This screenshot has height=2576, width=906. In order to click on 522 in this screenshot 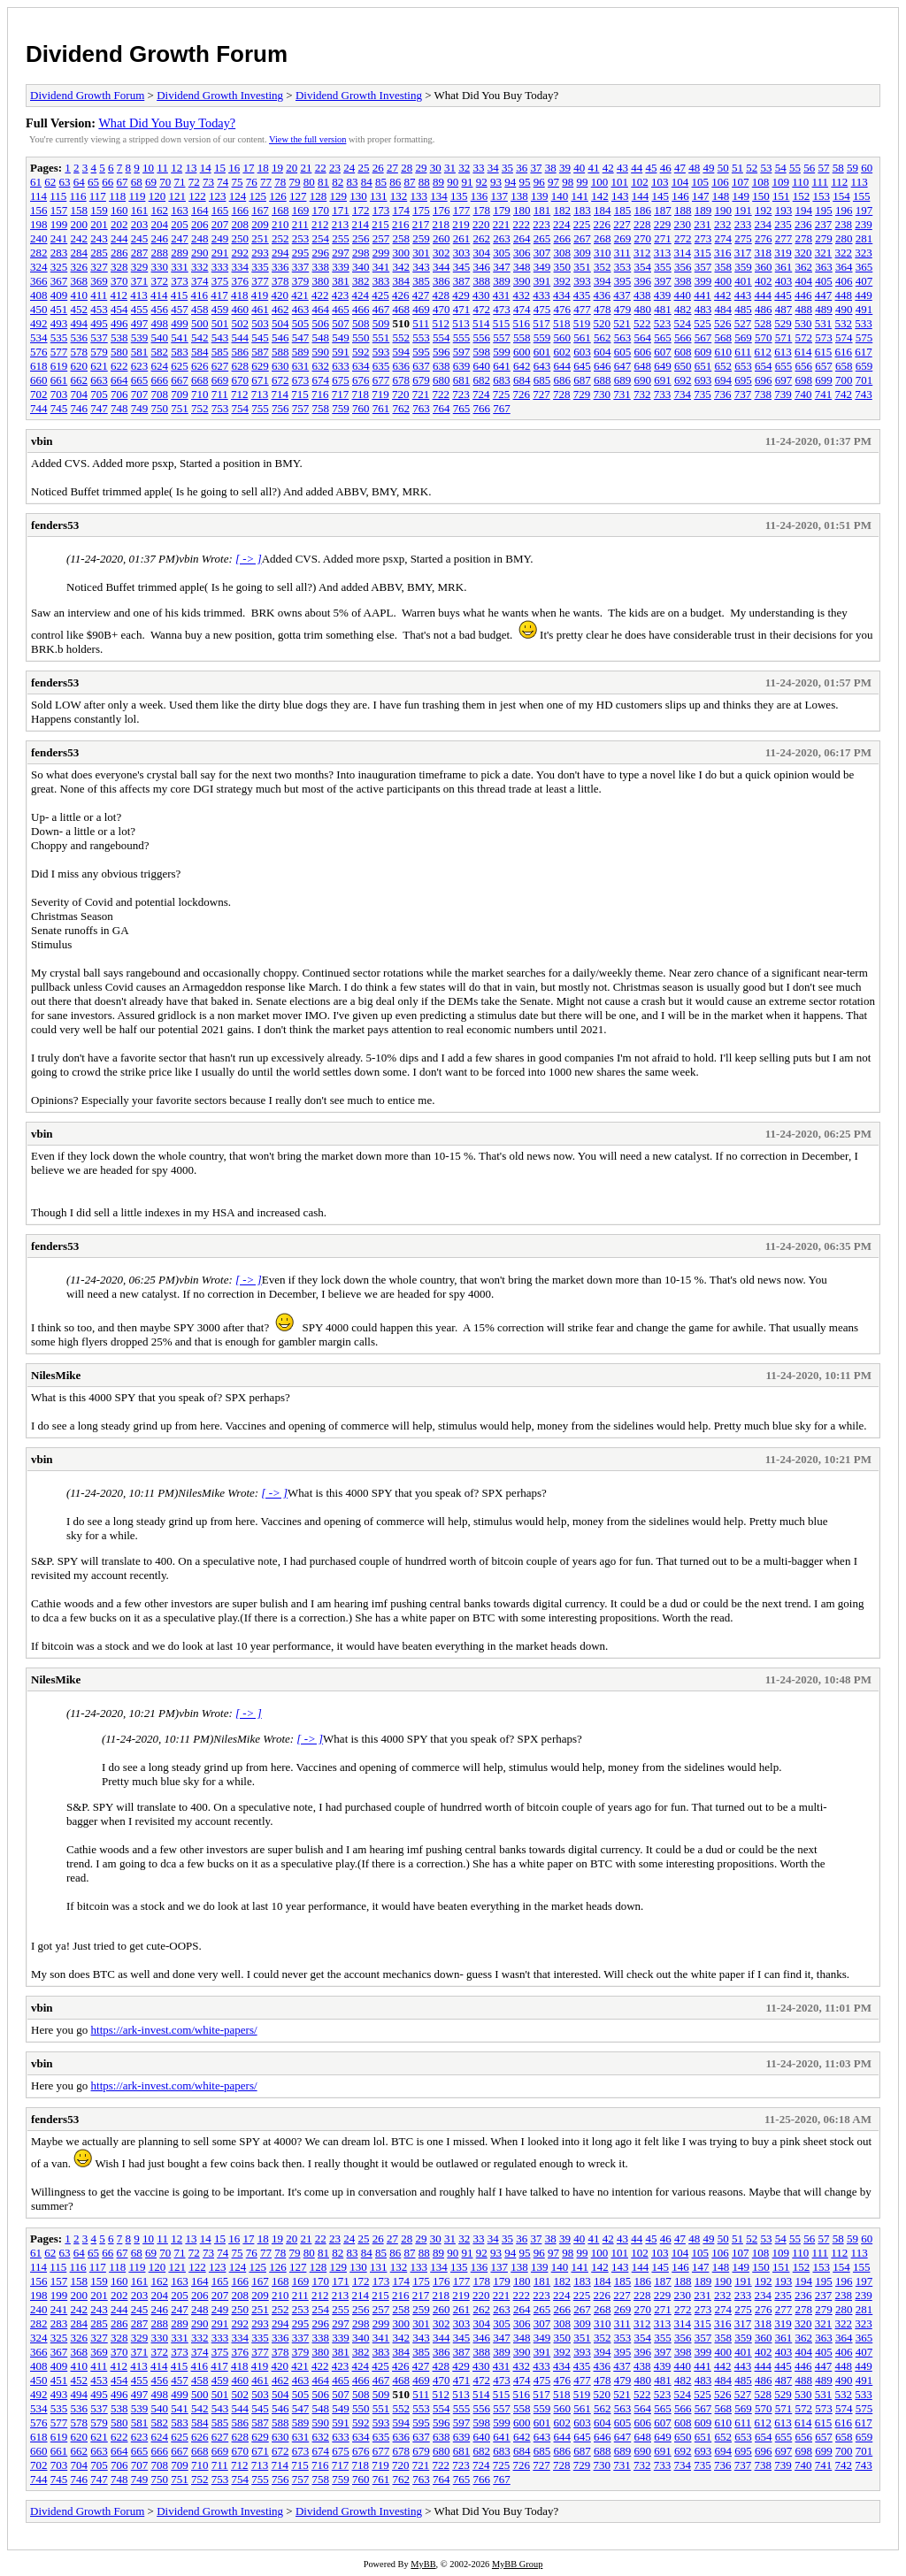, I will do `click(642, 323)`.